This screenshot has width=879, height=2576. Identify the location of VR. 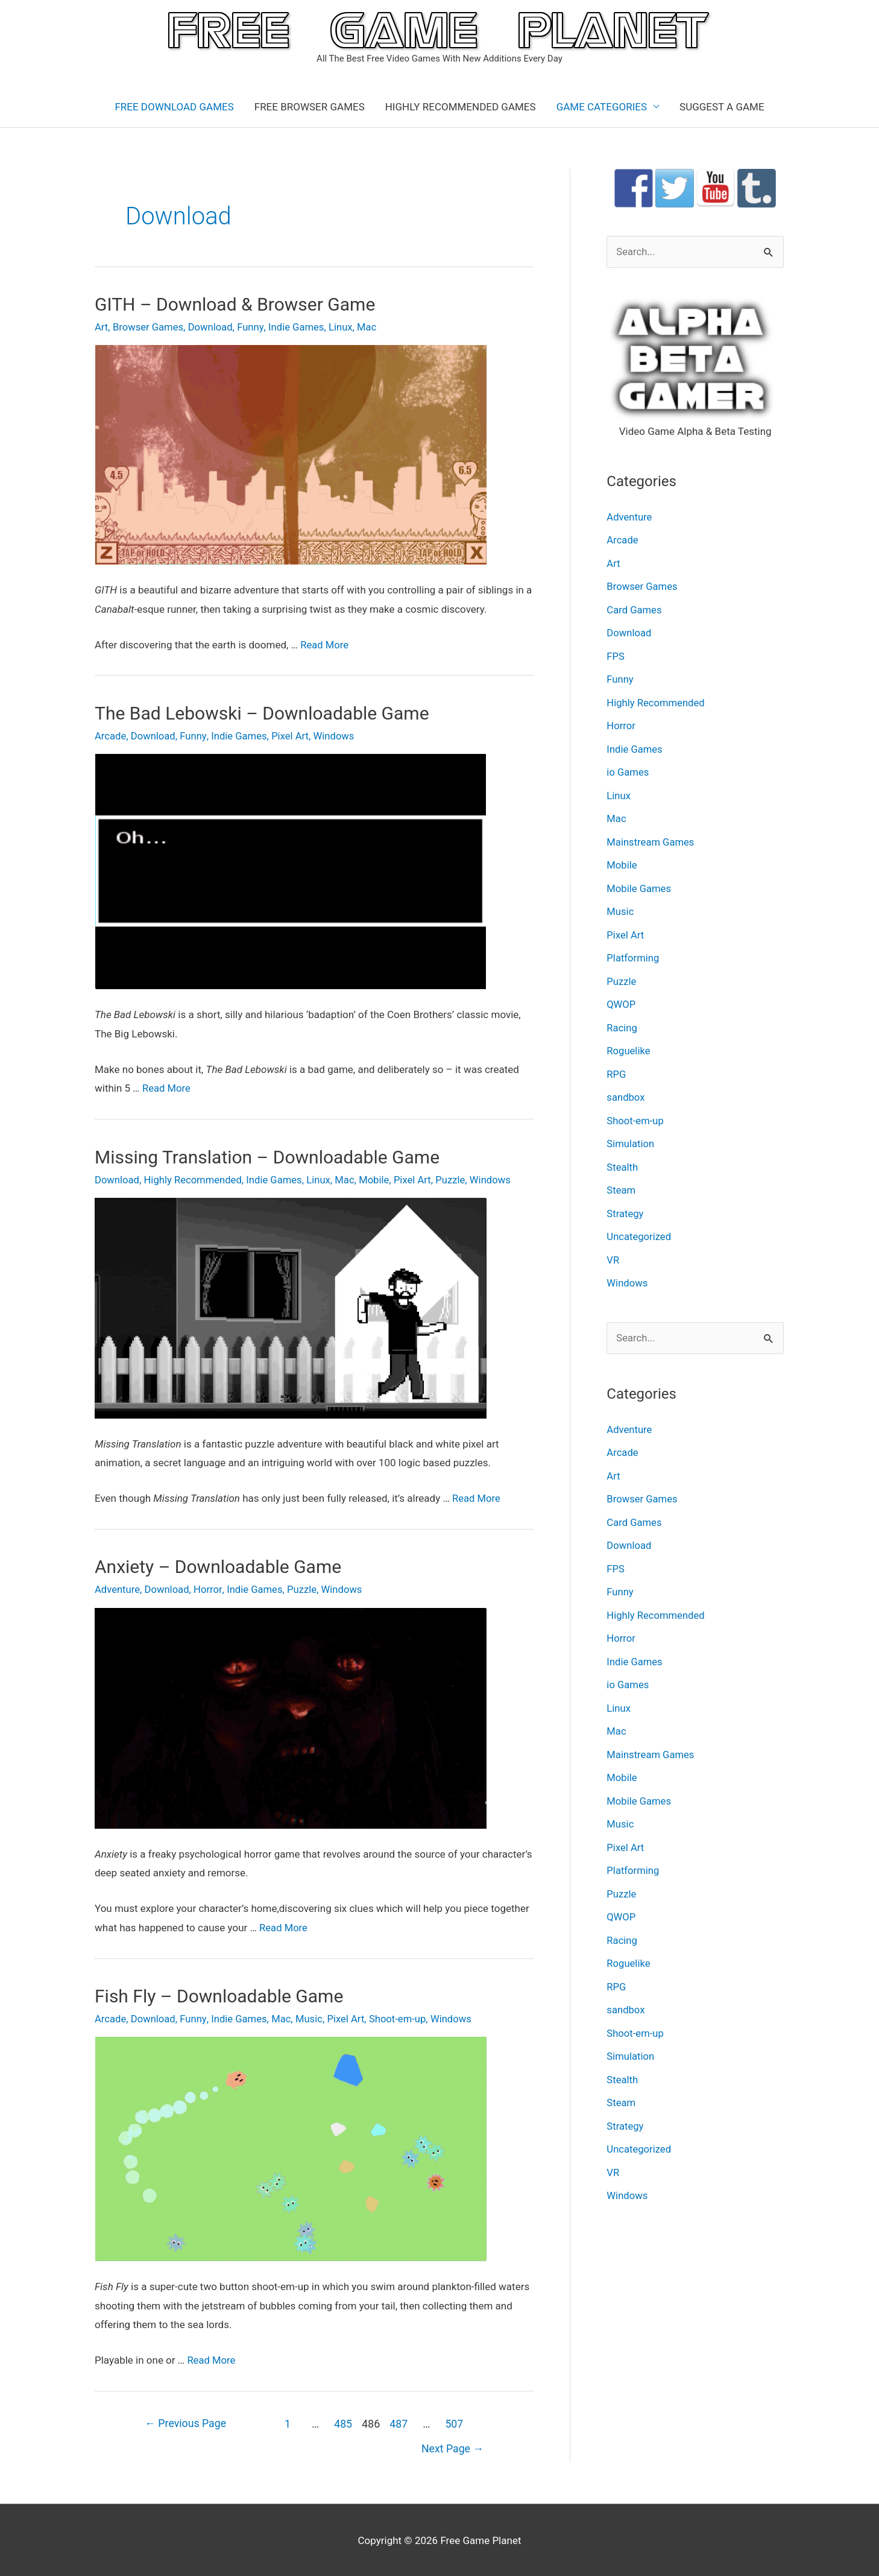
(612, 1256).